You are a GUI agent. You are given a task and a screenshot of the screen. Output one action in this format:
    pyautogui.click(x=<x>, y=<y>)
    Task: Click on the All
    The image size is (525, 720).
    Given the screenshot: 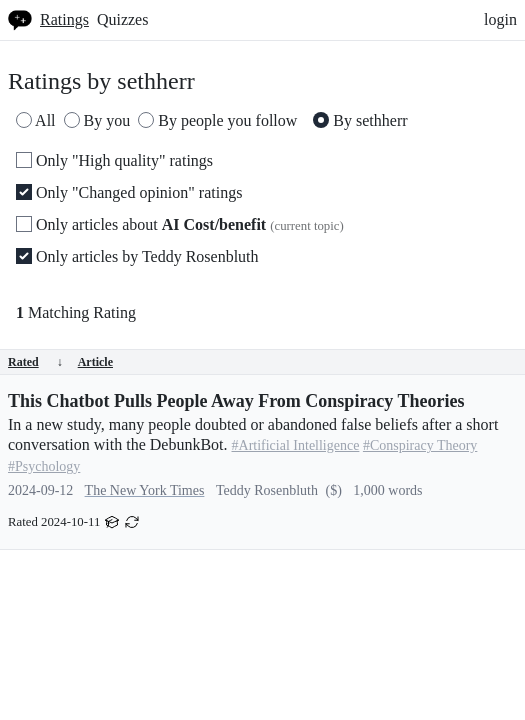 What is the action you would take?
    pyautogui.click(x=36, y=120)
    